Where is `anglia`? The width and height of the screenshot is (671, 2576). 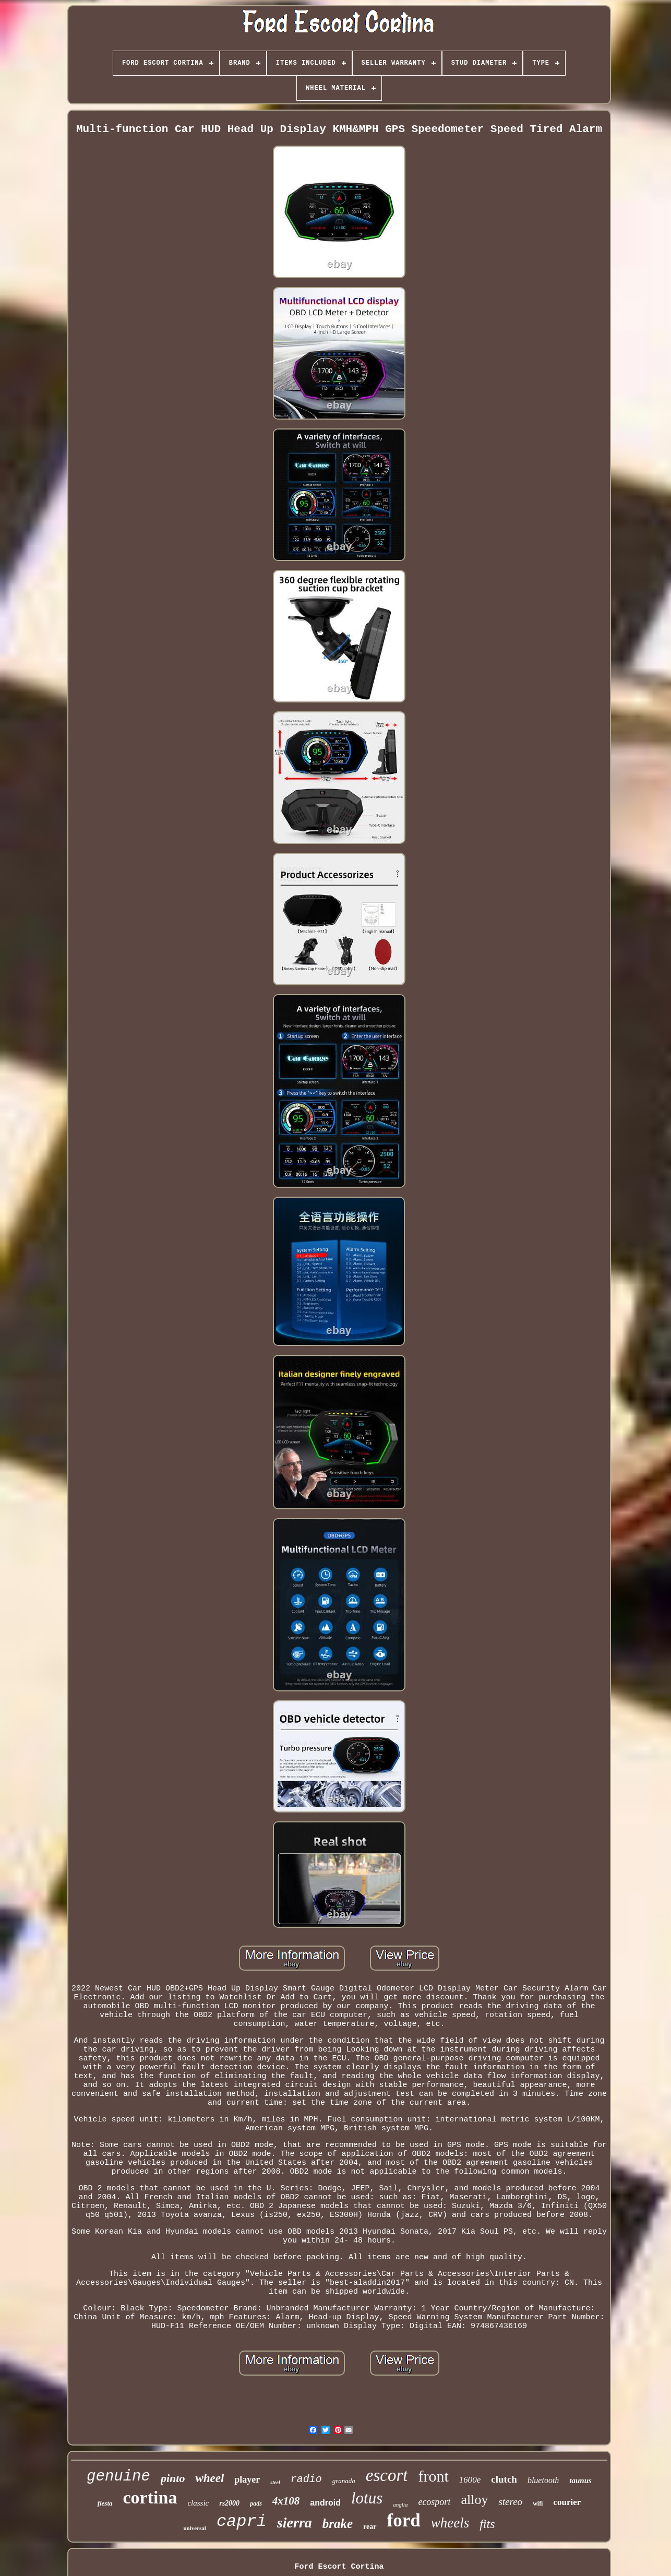 anglia is located at coordinates (400, 2504).